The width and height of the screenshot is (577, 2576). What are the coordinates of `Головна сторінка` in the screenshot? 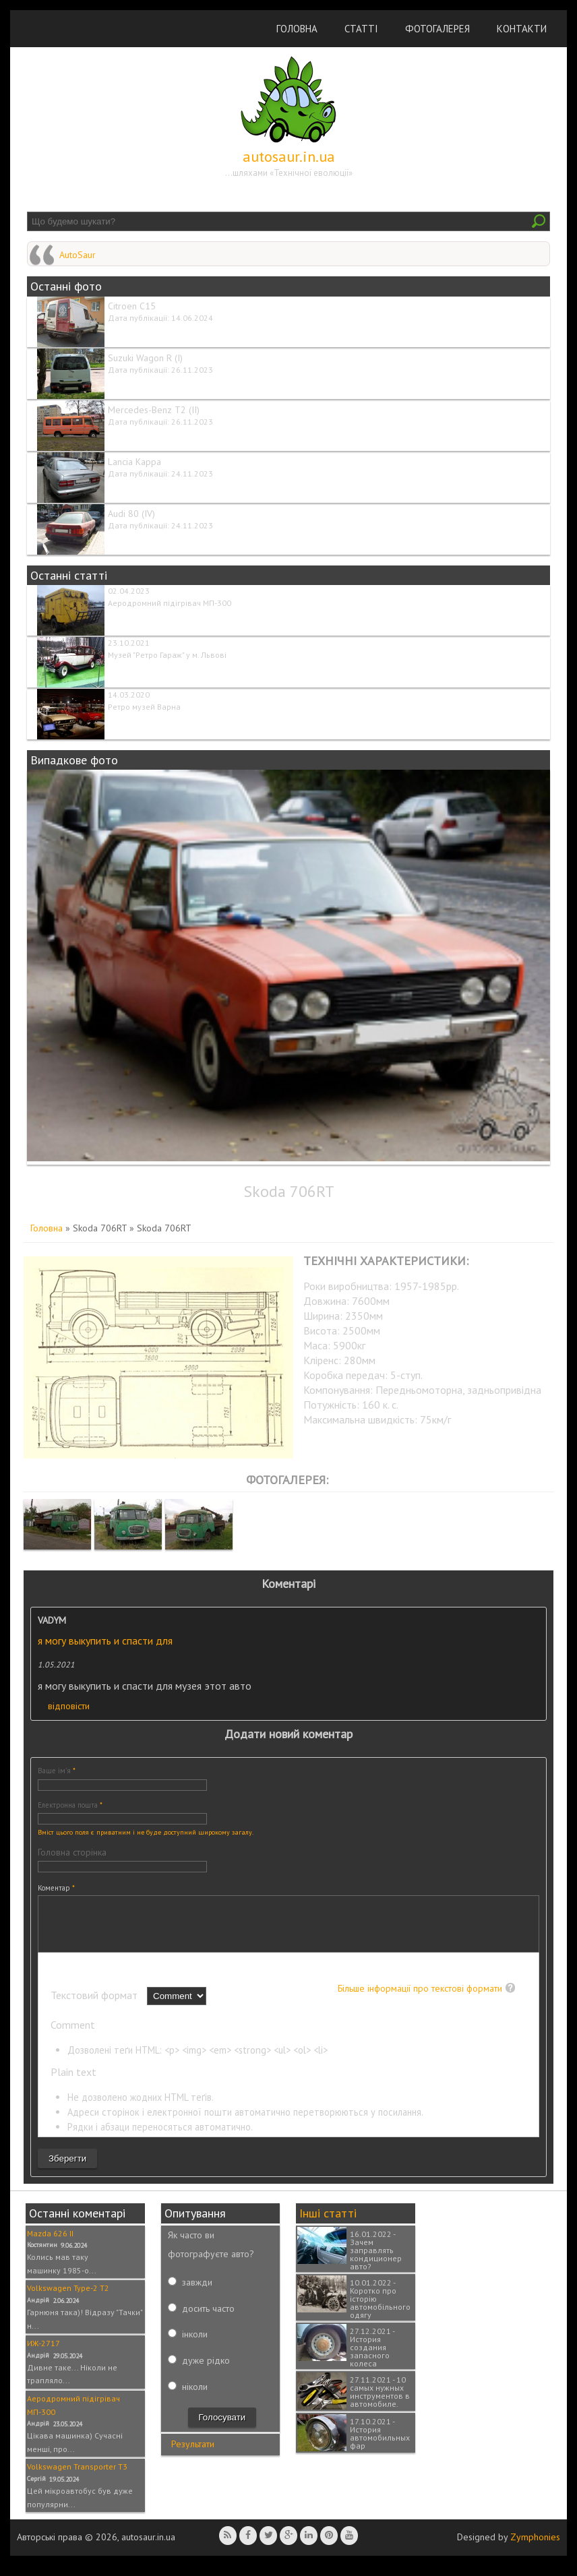 It's located at (72, 1852).